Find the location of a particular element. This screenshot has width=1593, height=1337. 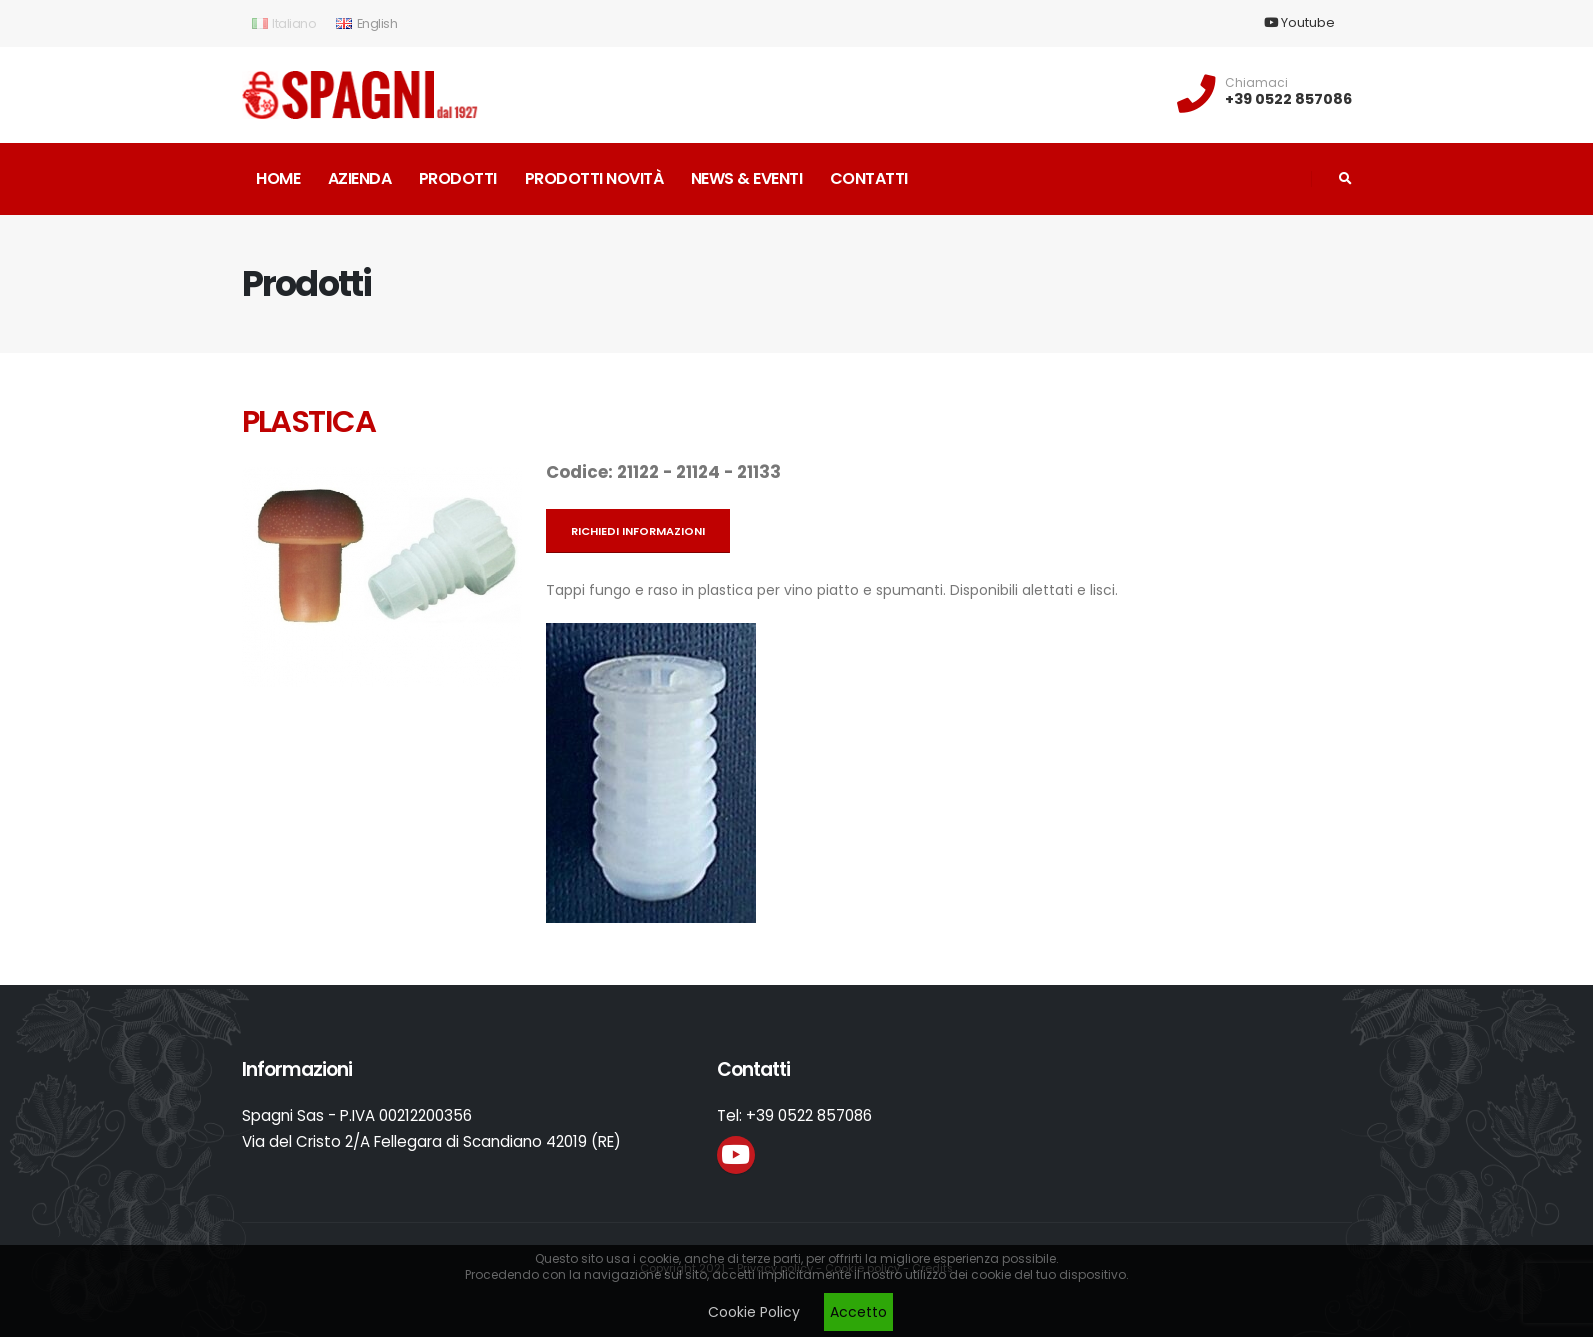

Prodotti novità is located at coordinates (594, 178).